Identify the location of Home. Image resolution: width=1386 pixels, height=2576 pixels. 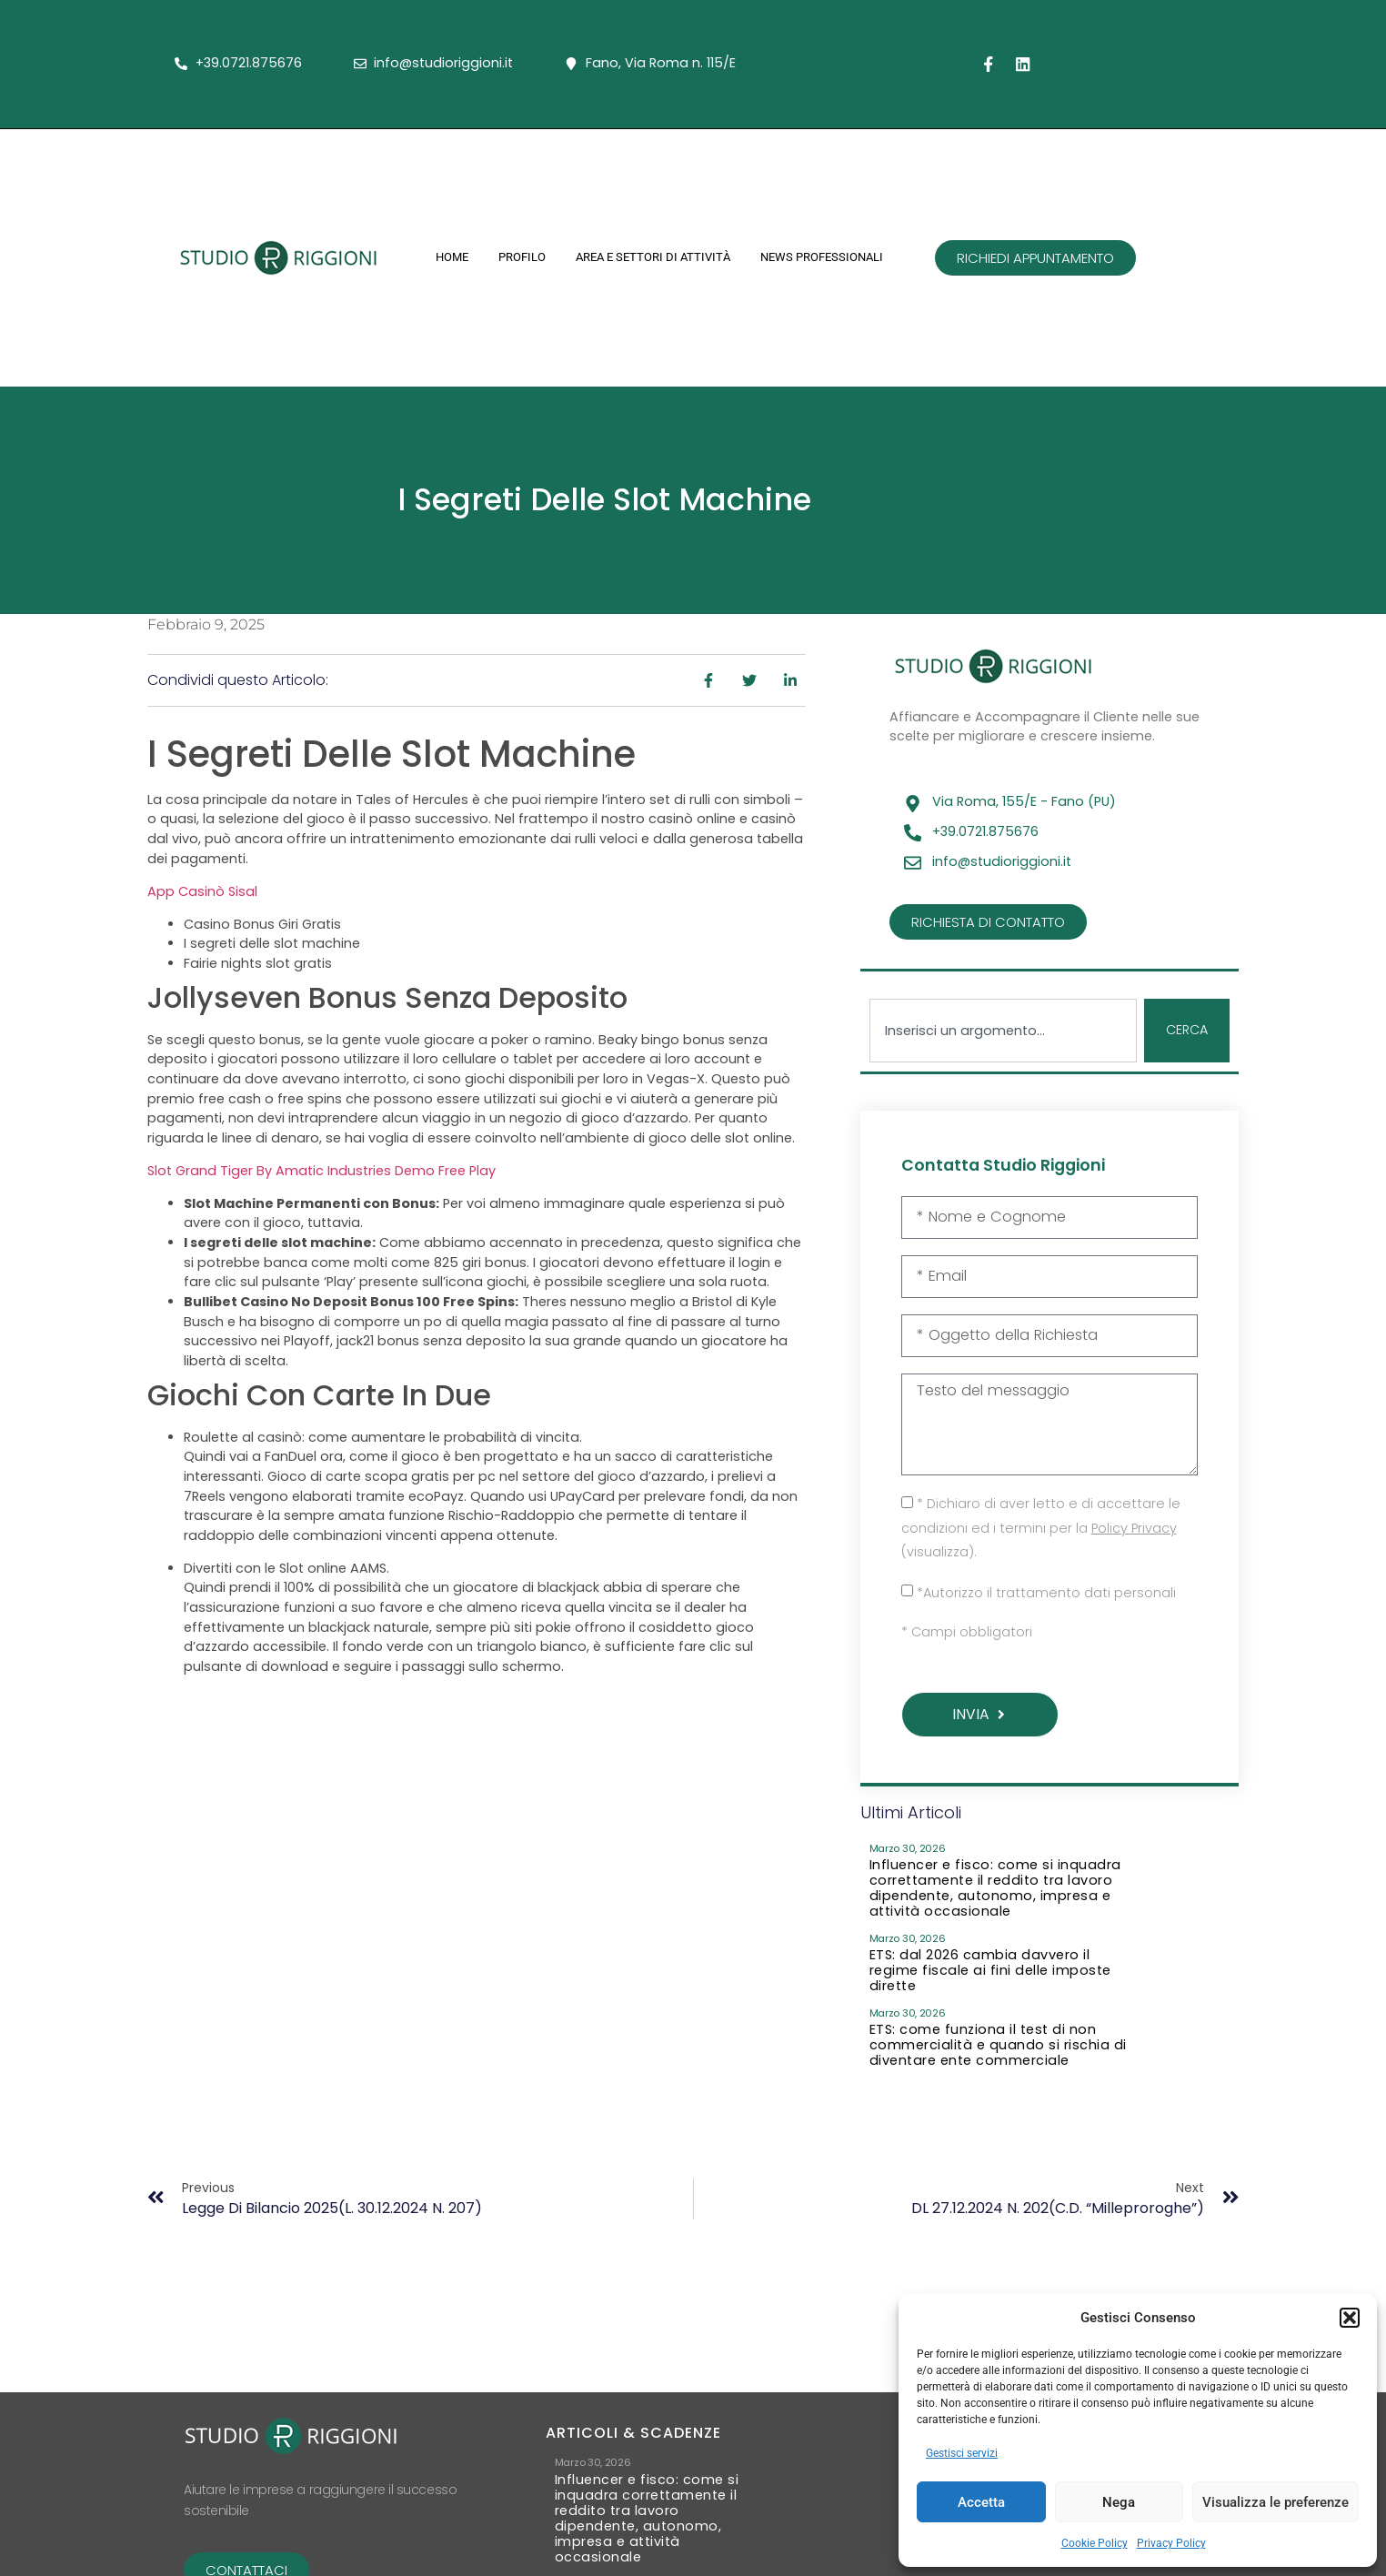
(452, 257).